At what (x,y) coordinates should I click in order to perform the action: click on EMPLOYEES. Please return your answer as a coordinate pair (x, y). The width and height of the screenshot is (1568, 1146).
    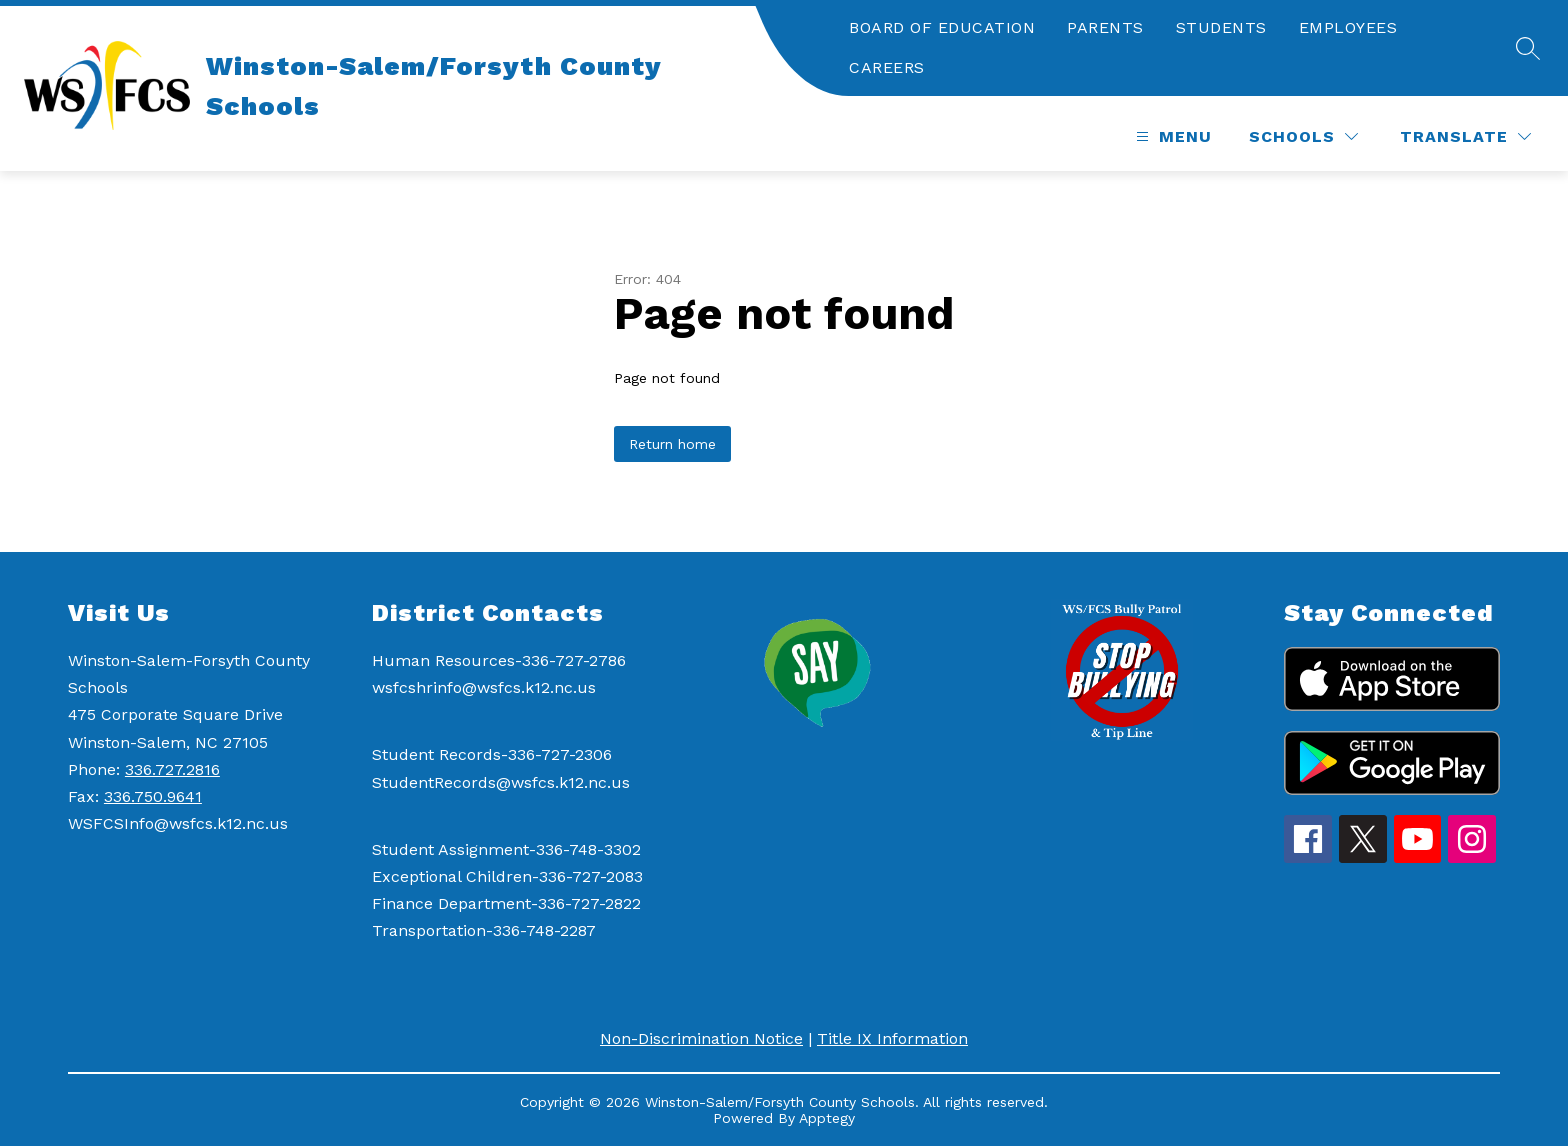
    Looking at the image, I should click on (1348, 27).